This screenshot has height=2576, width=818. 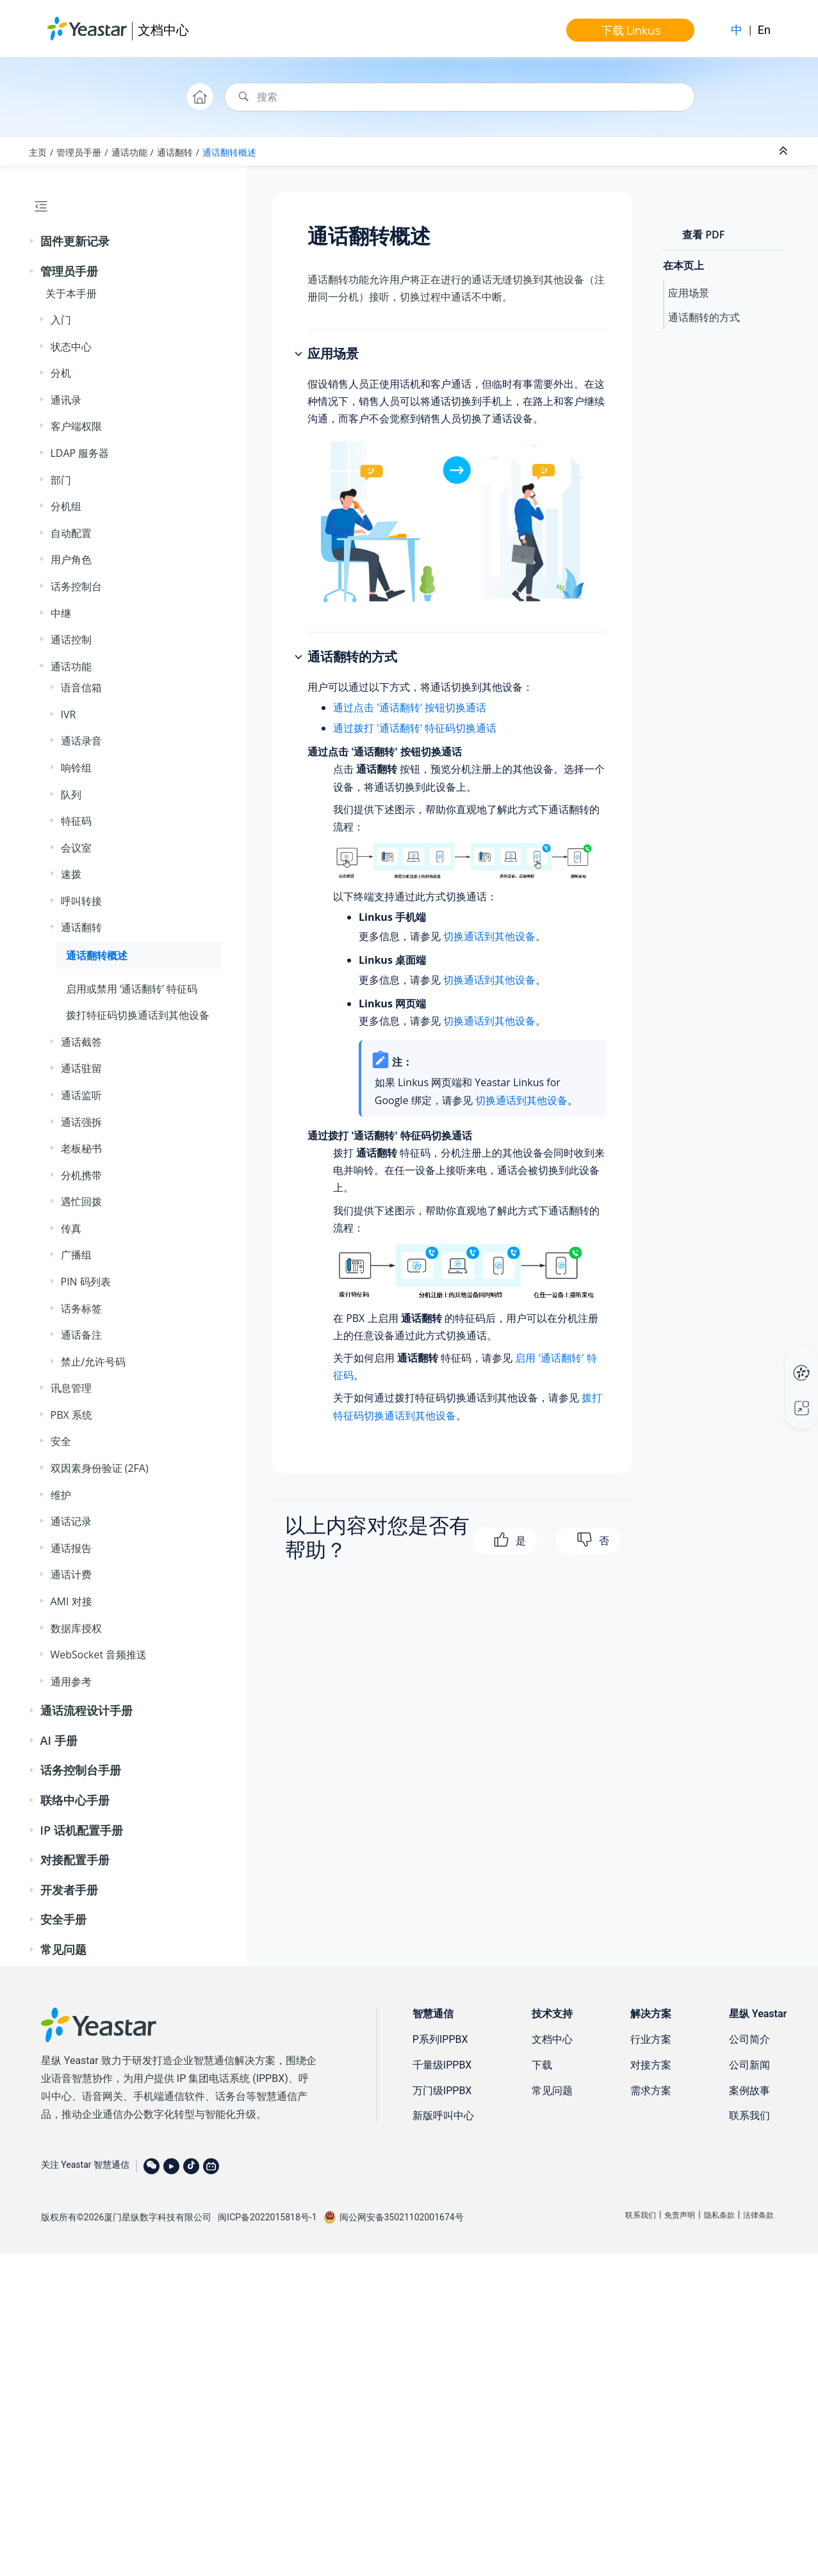 What do you see at coordinates (71, 1521) in the screenshot?
I see `通话记录` at bounding box center [71, 1521].